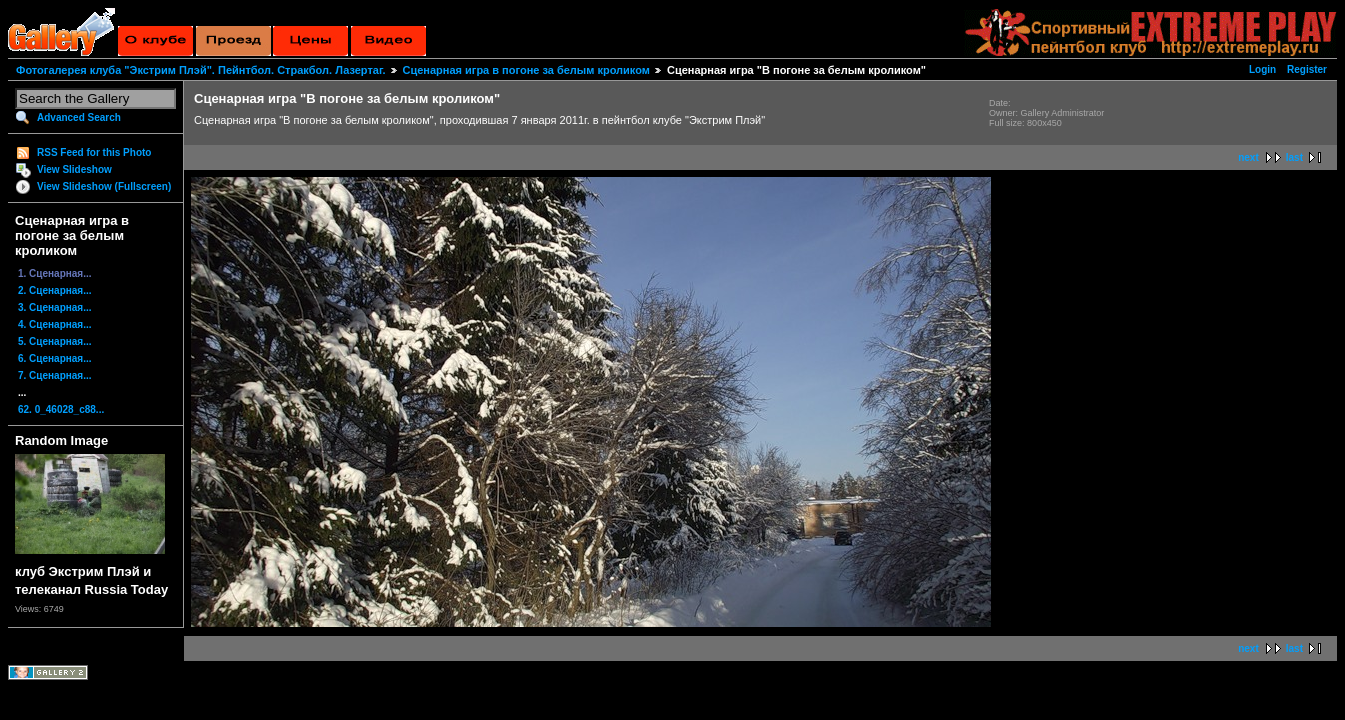  Describe the element at coordinates (94, 152) in the screenshot. I see `RSS Feed for this Photo` at that location.